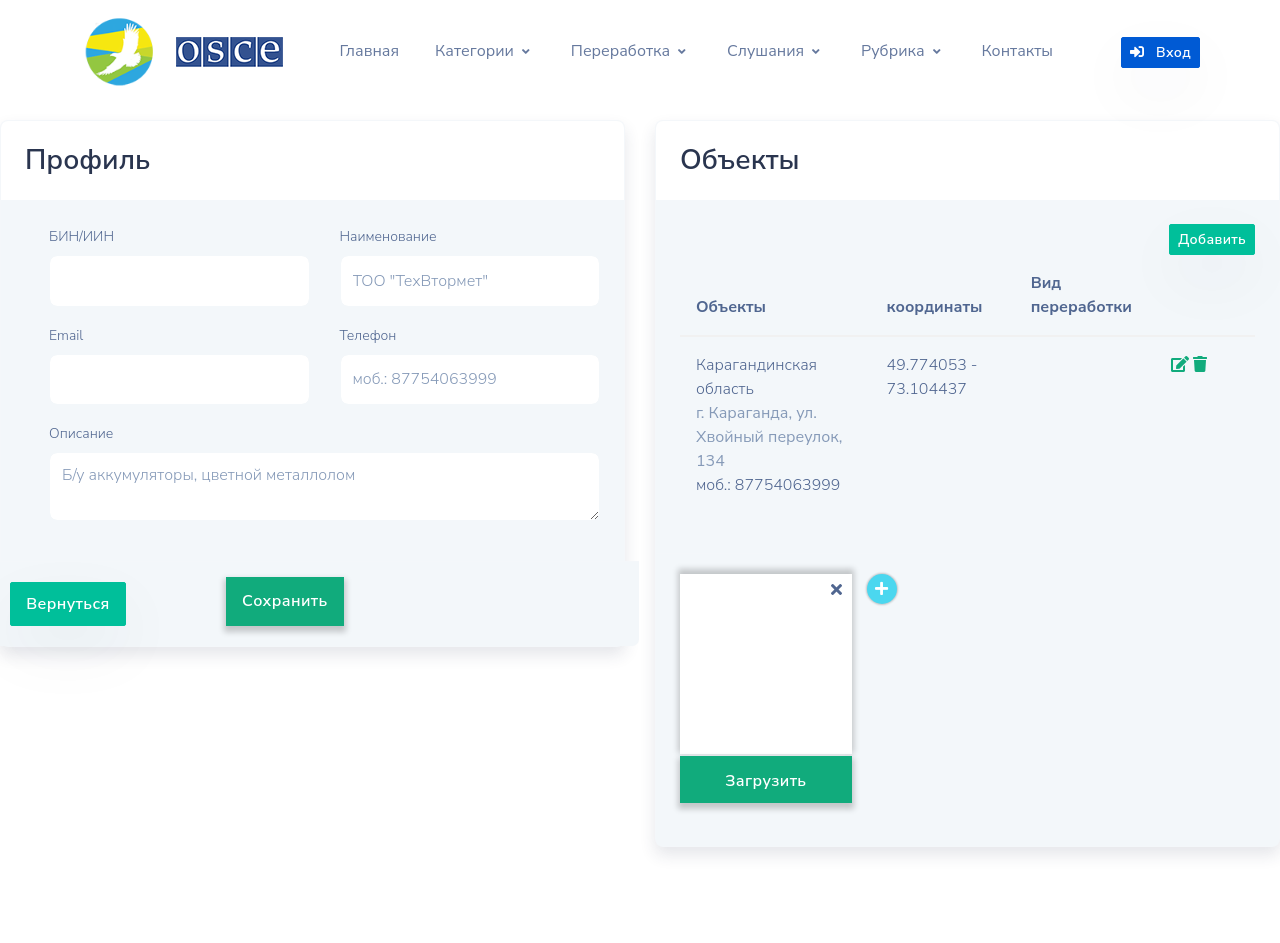 The image size is (1280, 943). I want to click on Добавить, so click(1212, 239).